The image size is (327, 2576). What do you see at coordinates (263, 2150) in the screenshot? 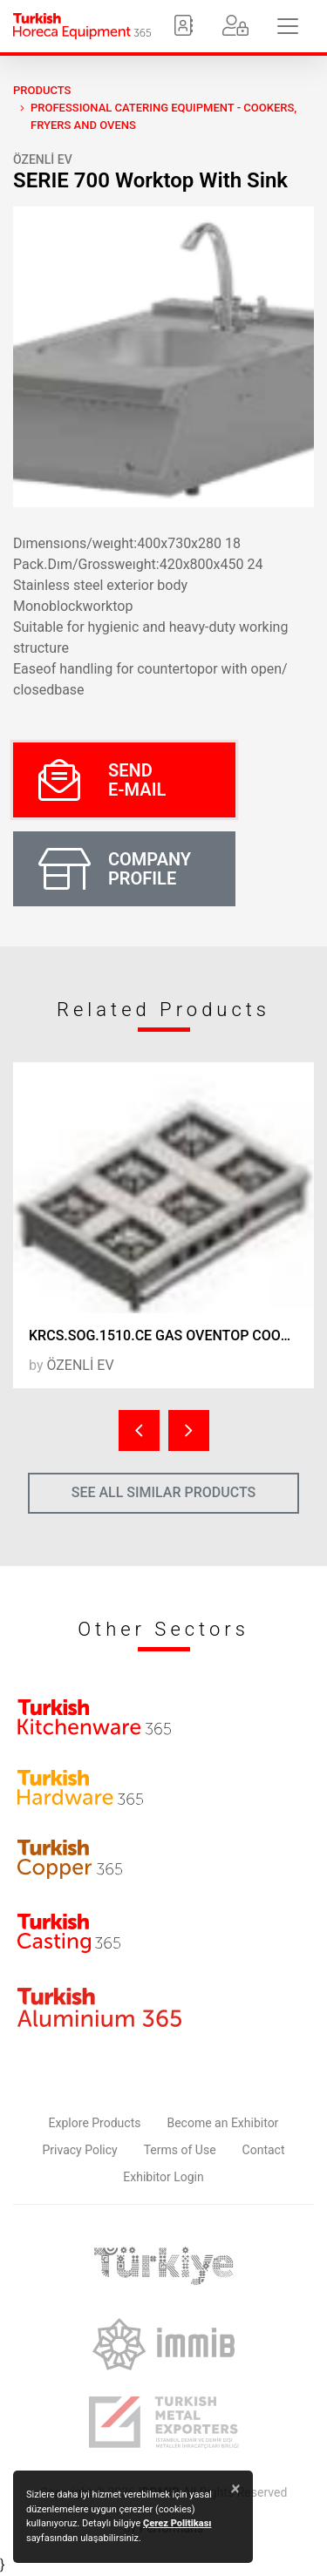
I see `Contact` at bounding box center [263, 2150].